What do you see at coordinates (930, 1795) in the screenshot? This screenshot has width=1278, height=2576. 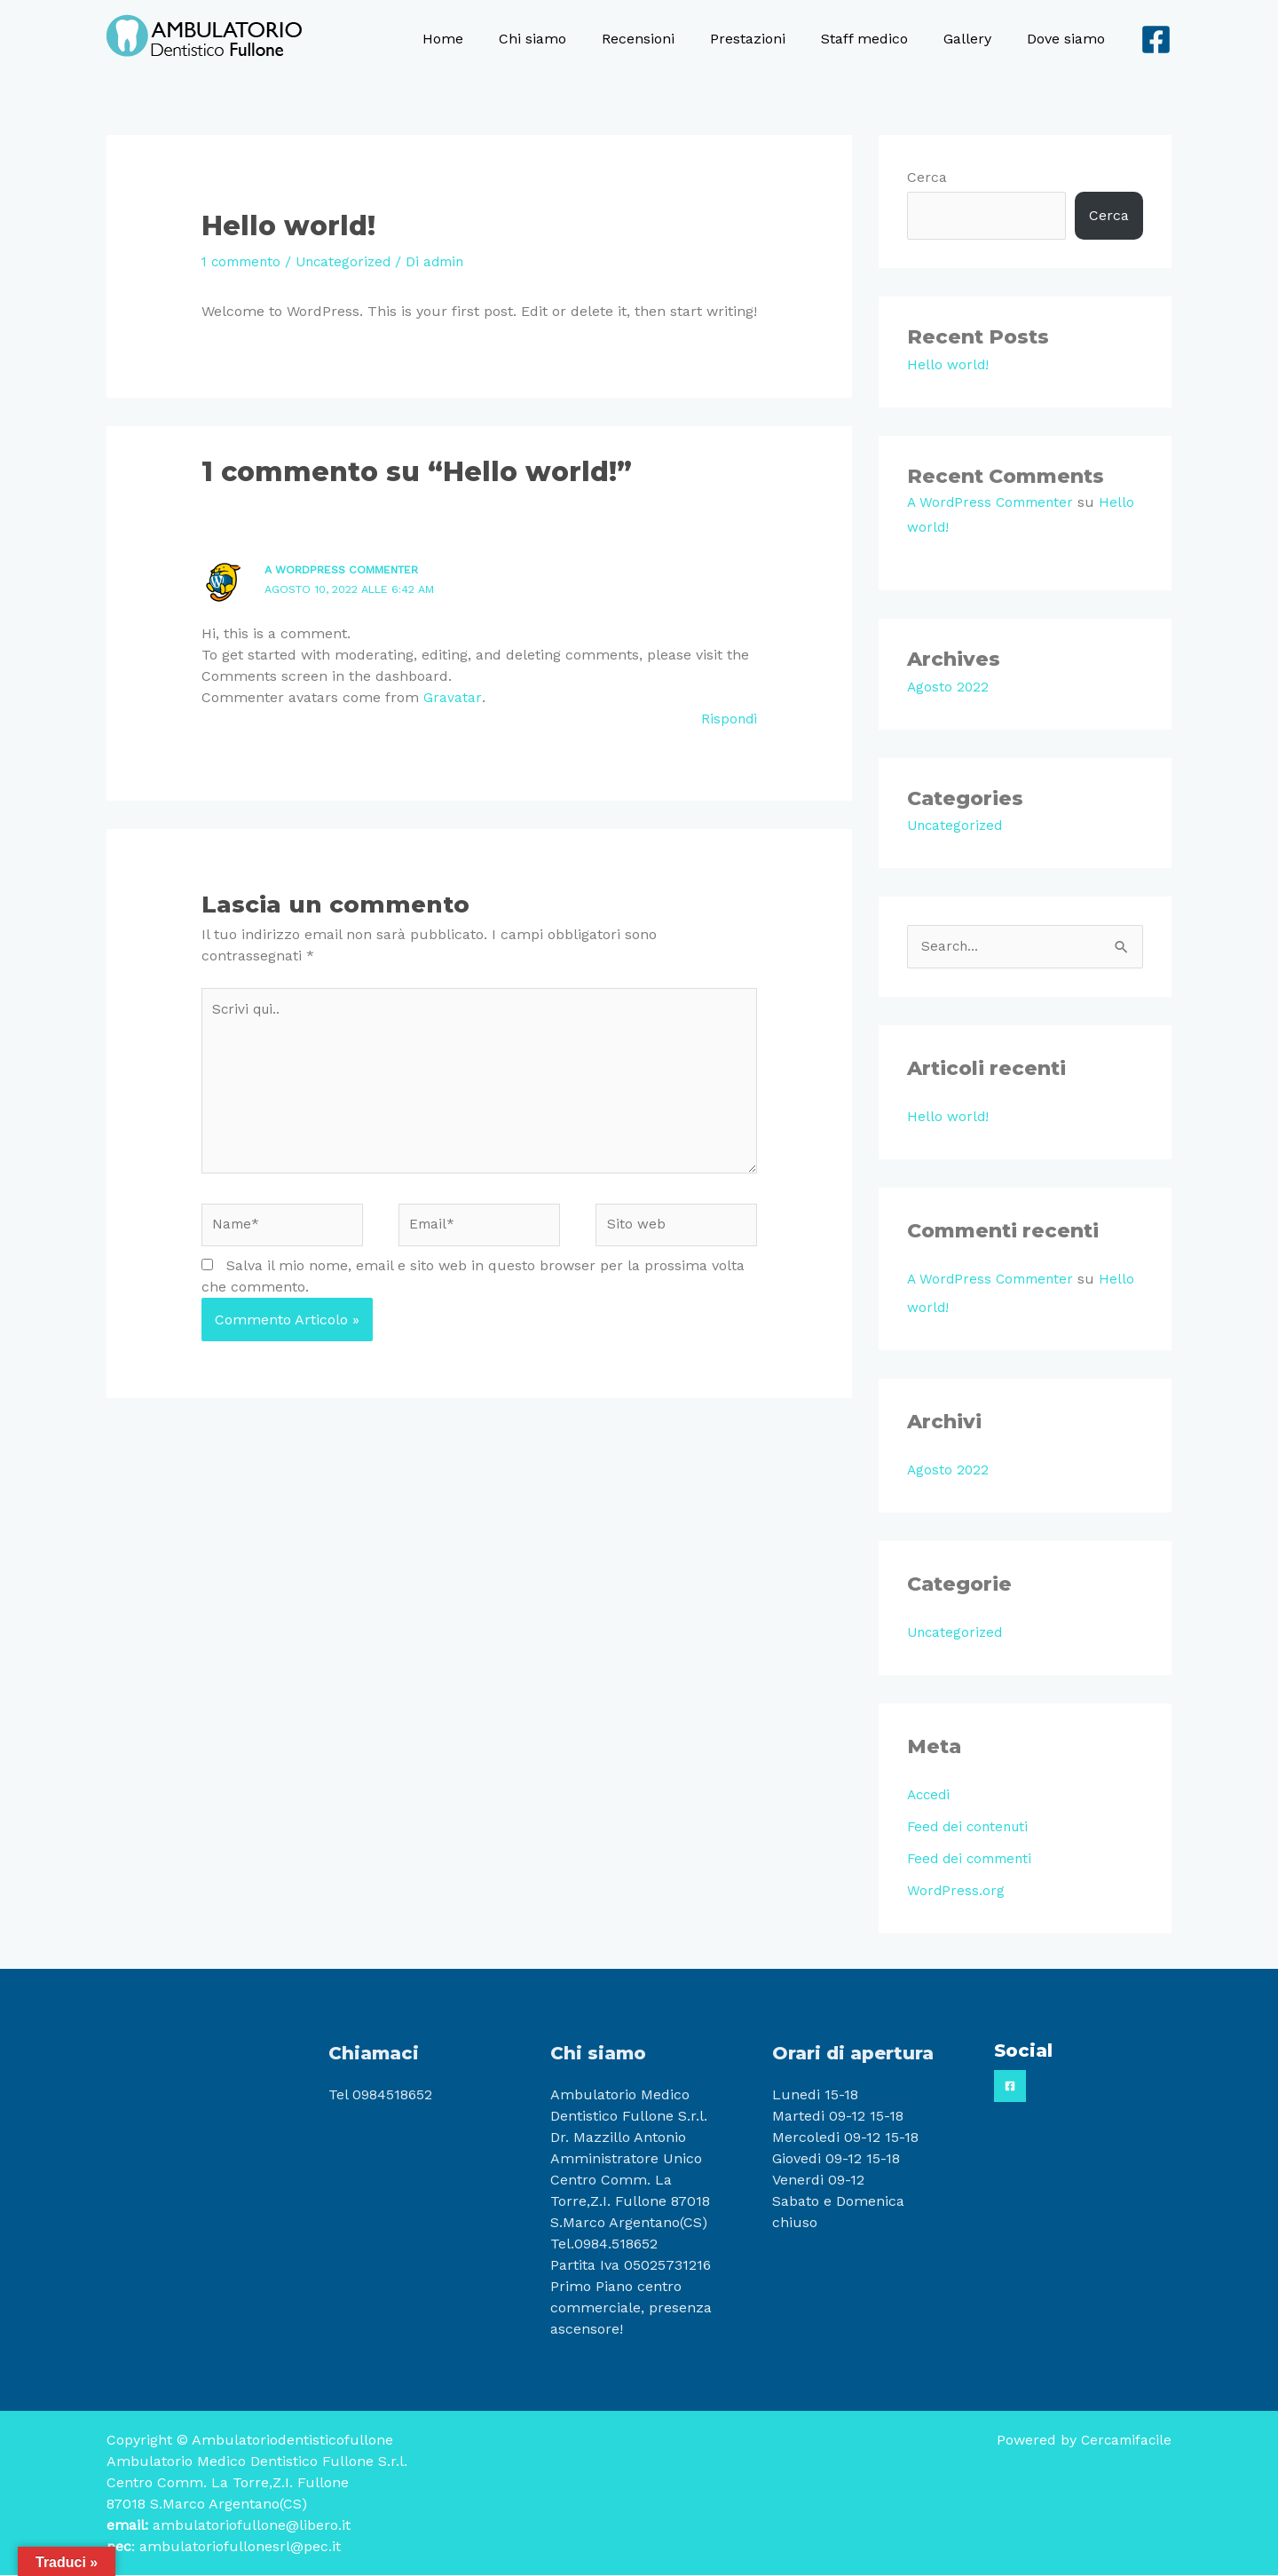 I see `Accedi` at bounding box center [930, 1795].